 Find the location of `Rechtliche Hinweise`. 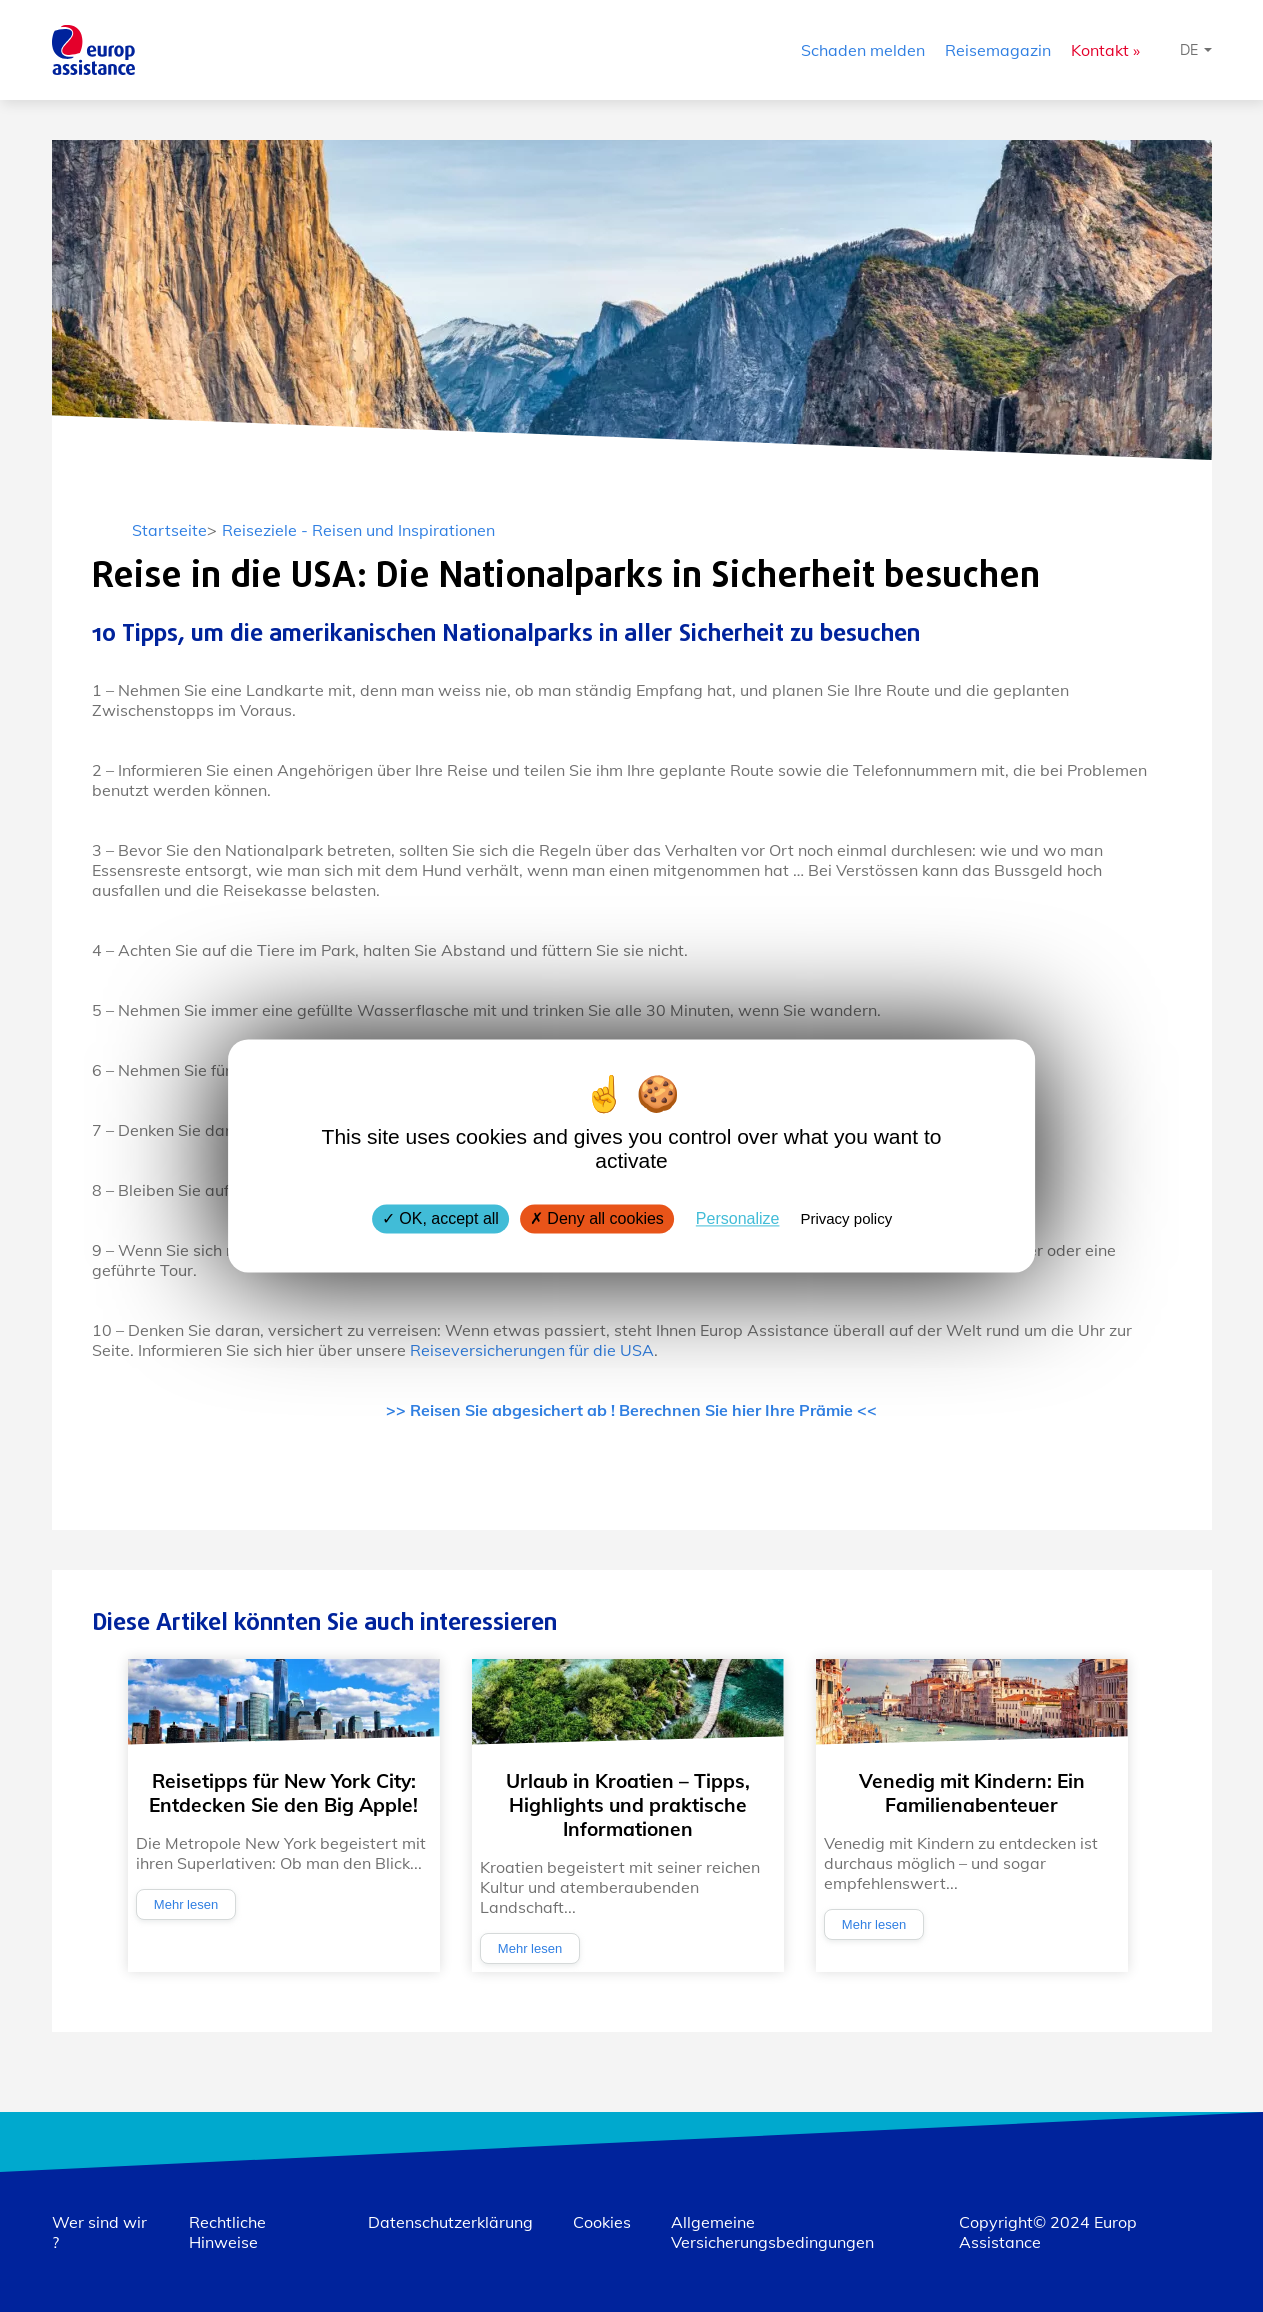

Rechtliche Hinweise is located at coordinates (227, 2232).